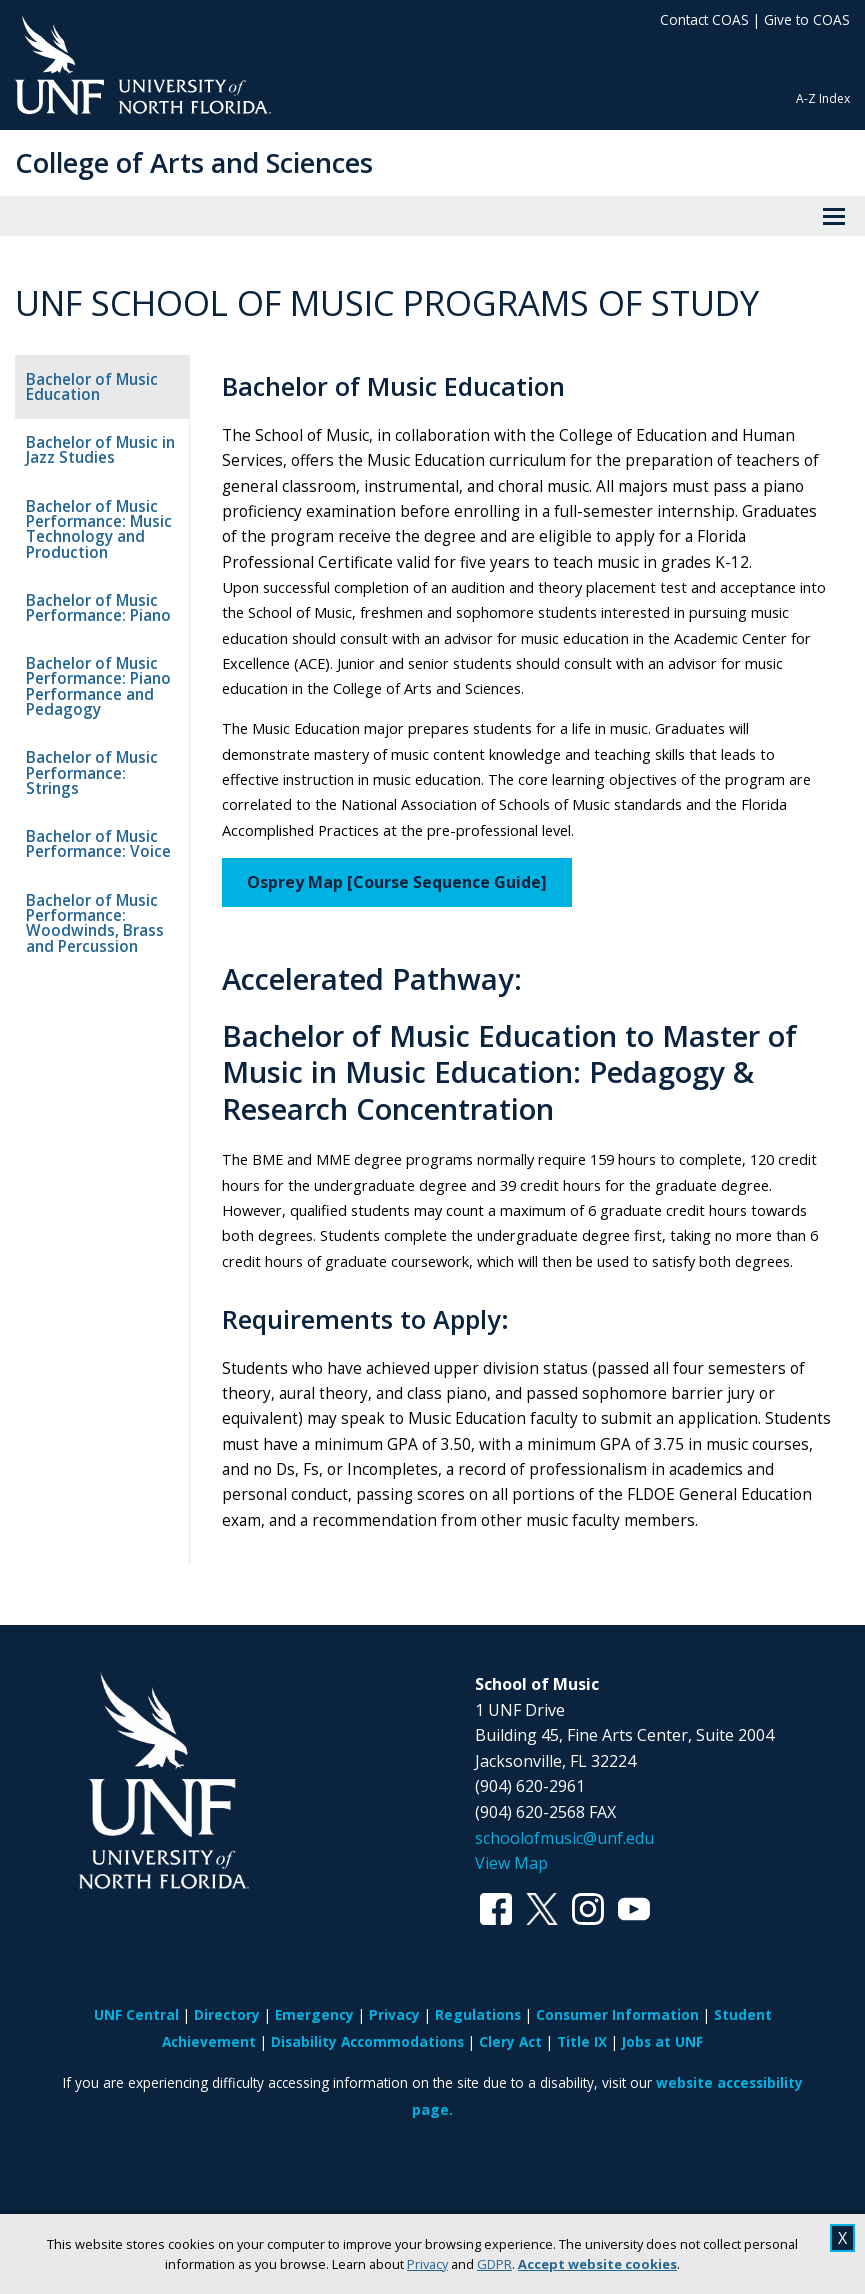  I want to click on Bachelor of Music Performance: Piano [tab], so click(98, 608).